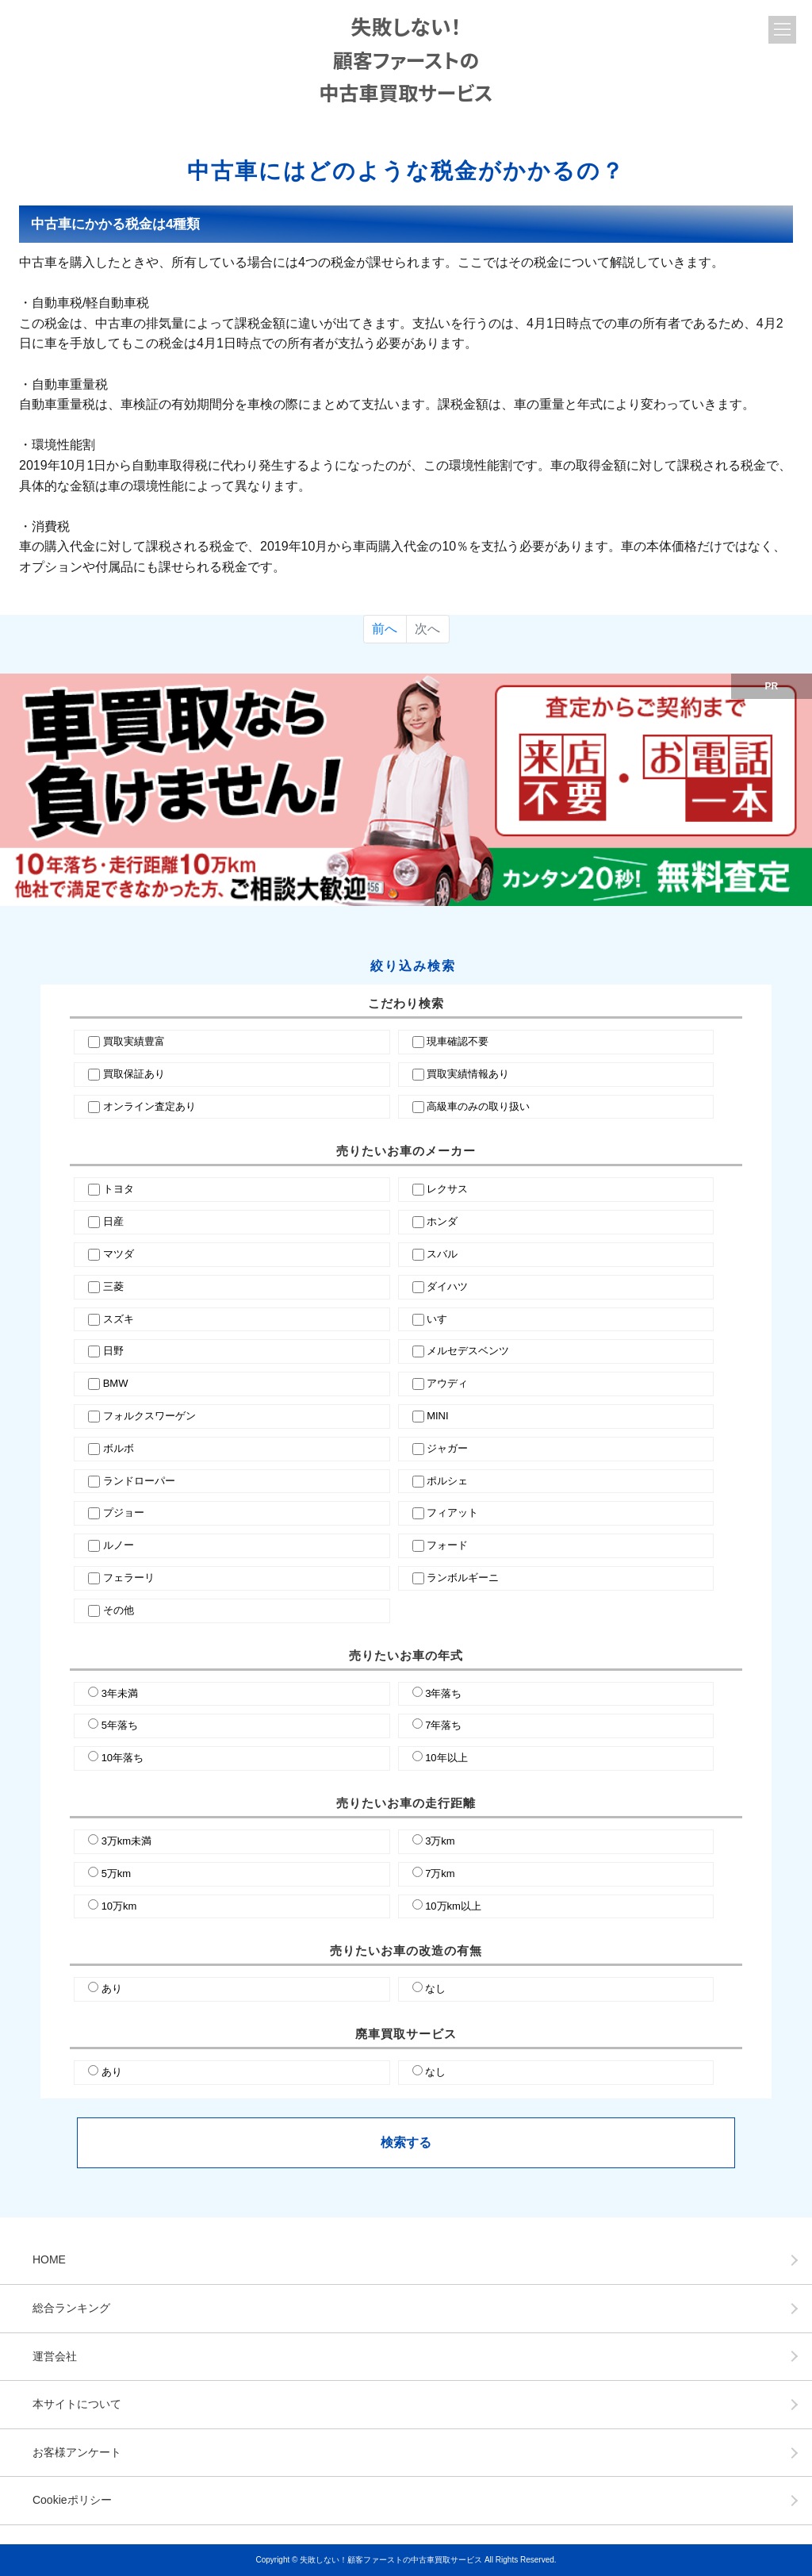 This screenshot has height=2576, width=812. Describe the element at coordinates (118, 1448) in the screenshot. I see `ボルボ` at that location.